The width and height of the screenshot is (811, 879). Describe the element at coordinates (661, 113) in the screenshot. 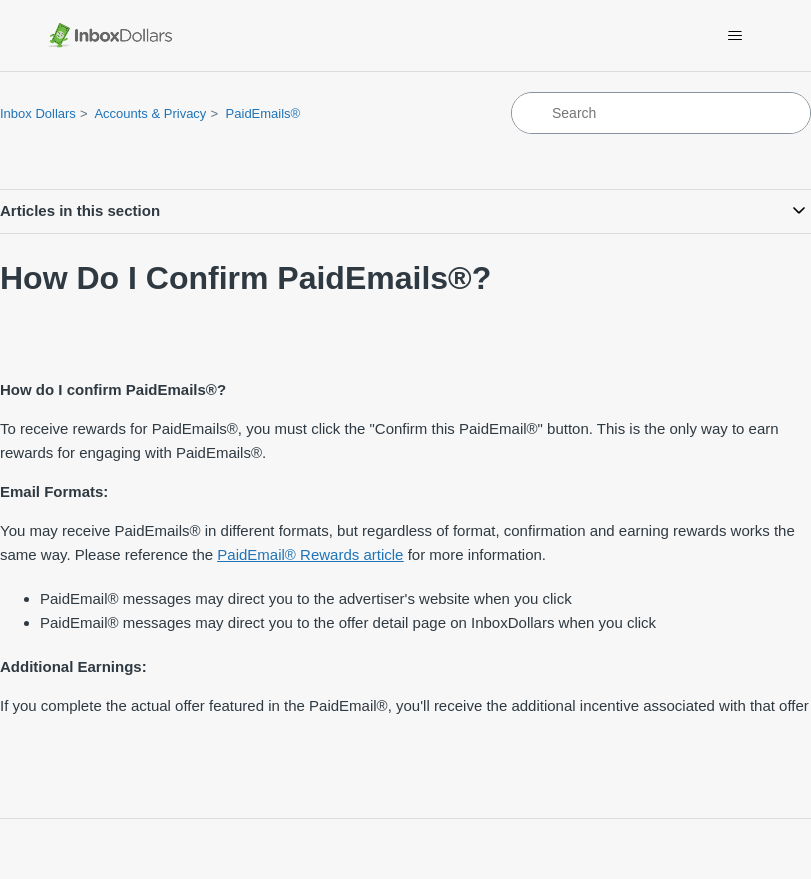

I see `[Search]` at that location.